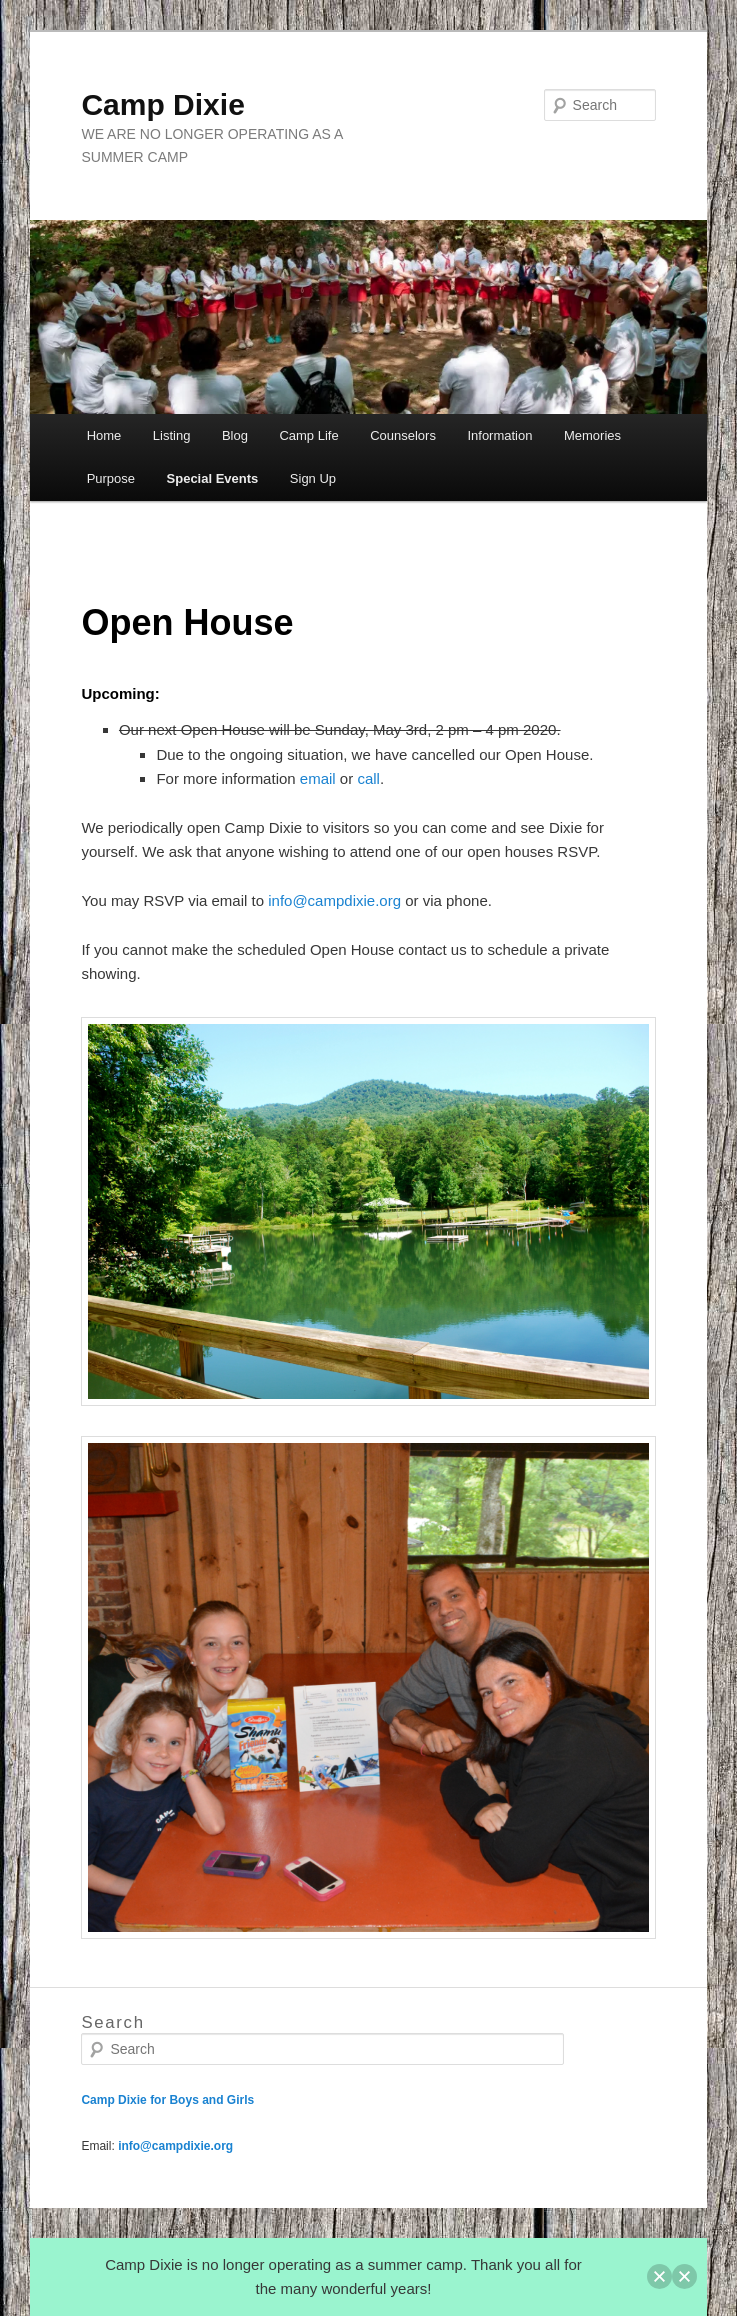 Image resolution: width=737 pixels, height=2316 pixels. I want to click on Sign Up, so click(313, 478).